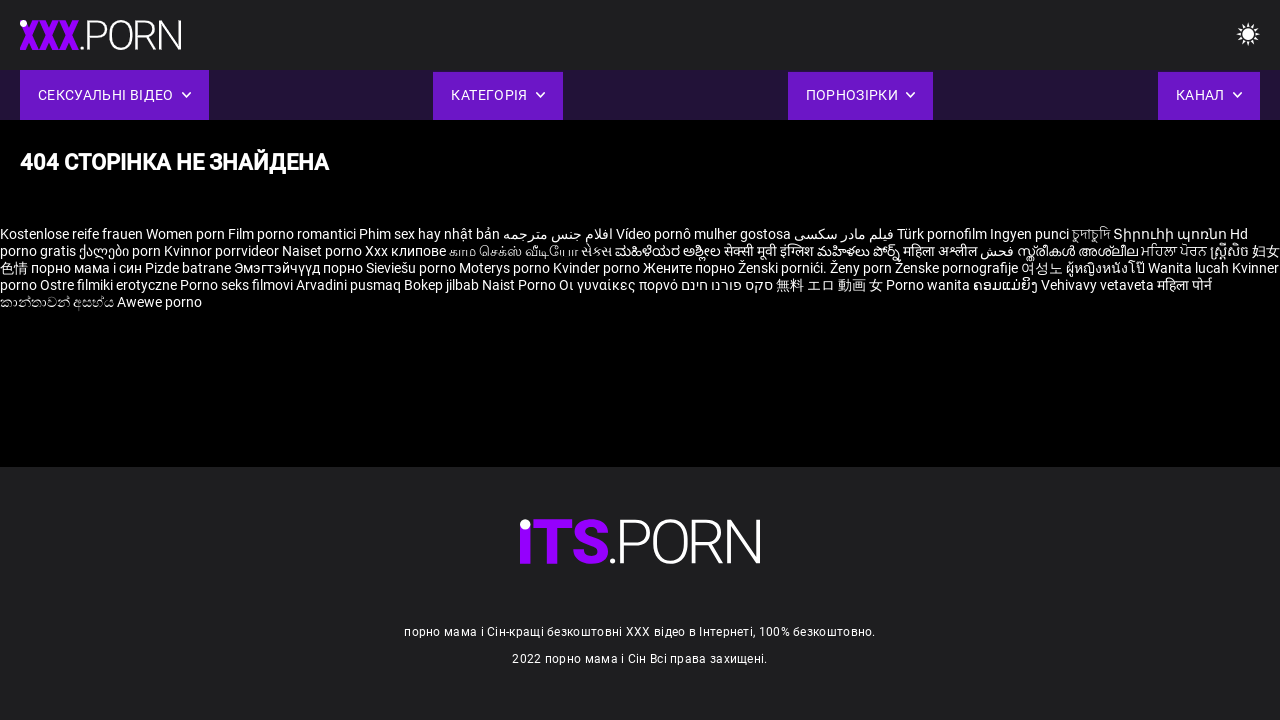  I want to click on महिला अश्लील, so click(941, 251).